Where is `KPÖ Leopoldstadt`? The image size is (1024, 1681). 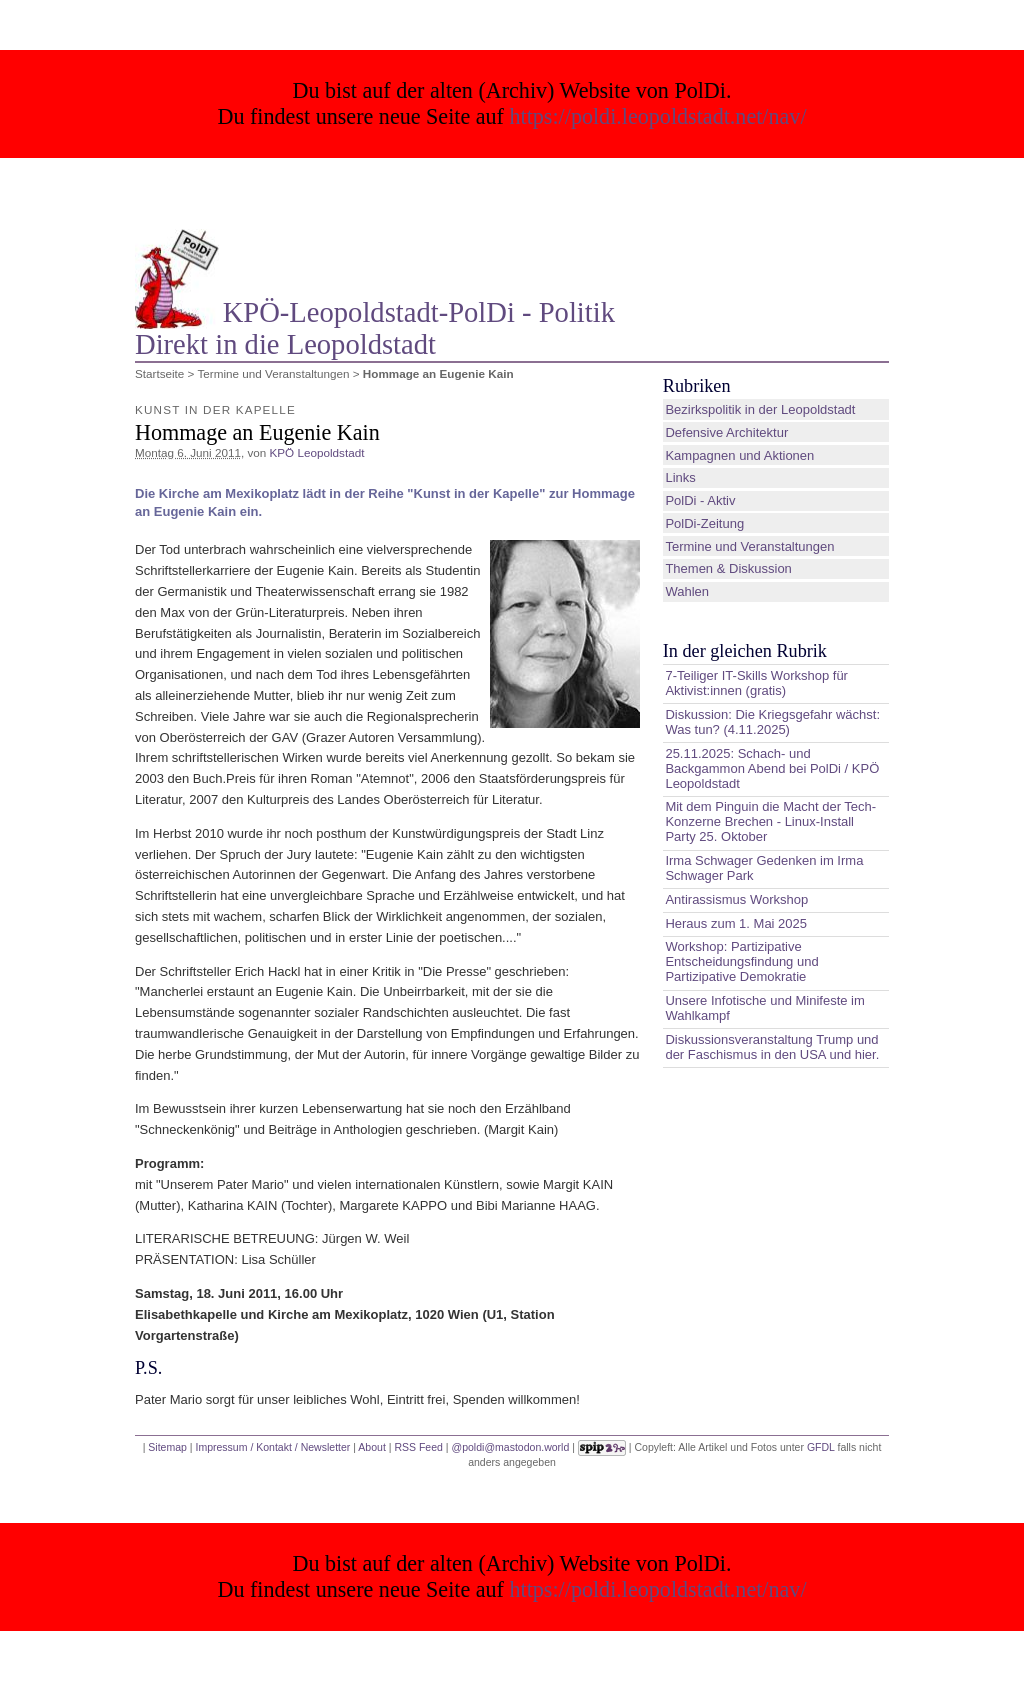
KPÖ Leopoldstadt is located at coordinates (317, 452).